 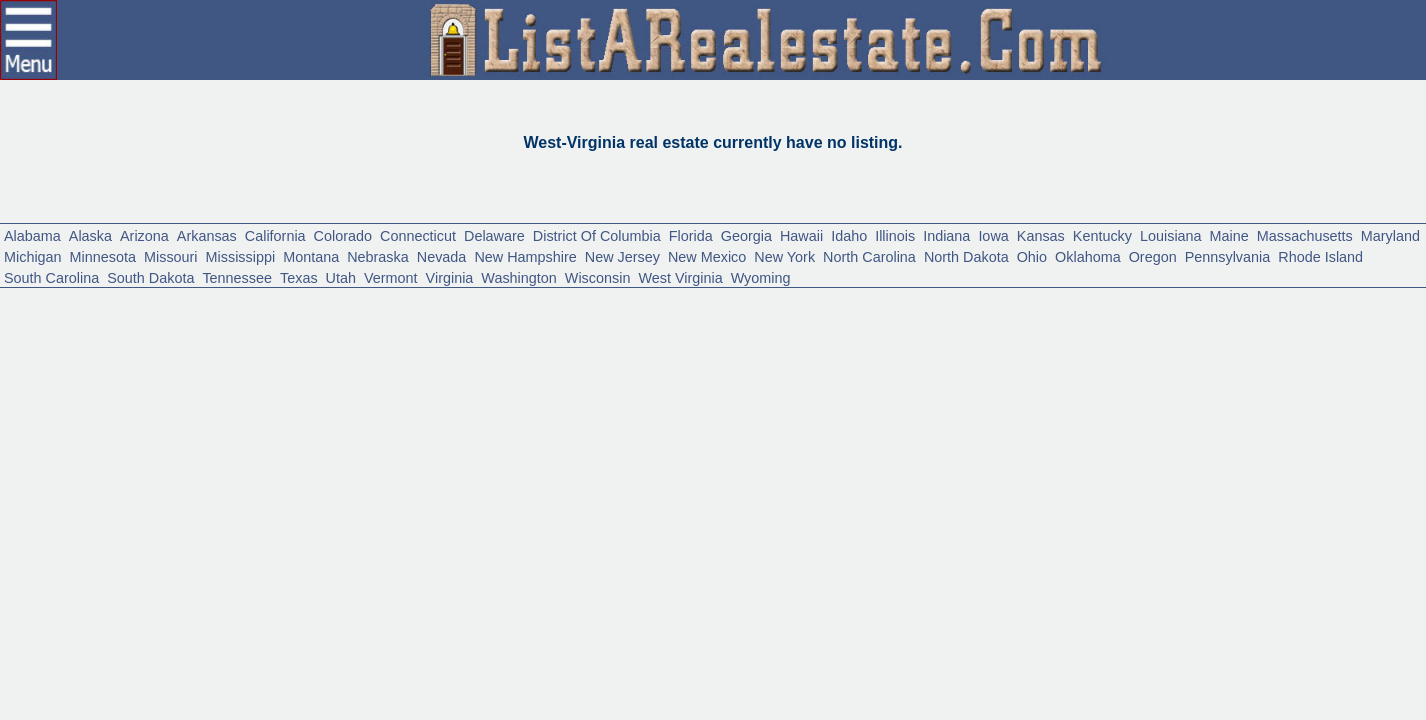 What do you see at coordinates (344, 319) in the screenshot?
I see `California` at bounding box center [344, 319].